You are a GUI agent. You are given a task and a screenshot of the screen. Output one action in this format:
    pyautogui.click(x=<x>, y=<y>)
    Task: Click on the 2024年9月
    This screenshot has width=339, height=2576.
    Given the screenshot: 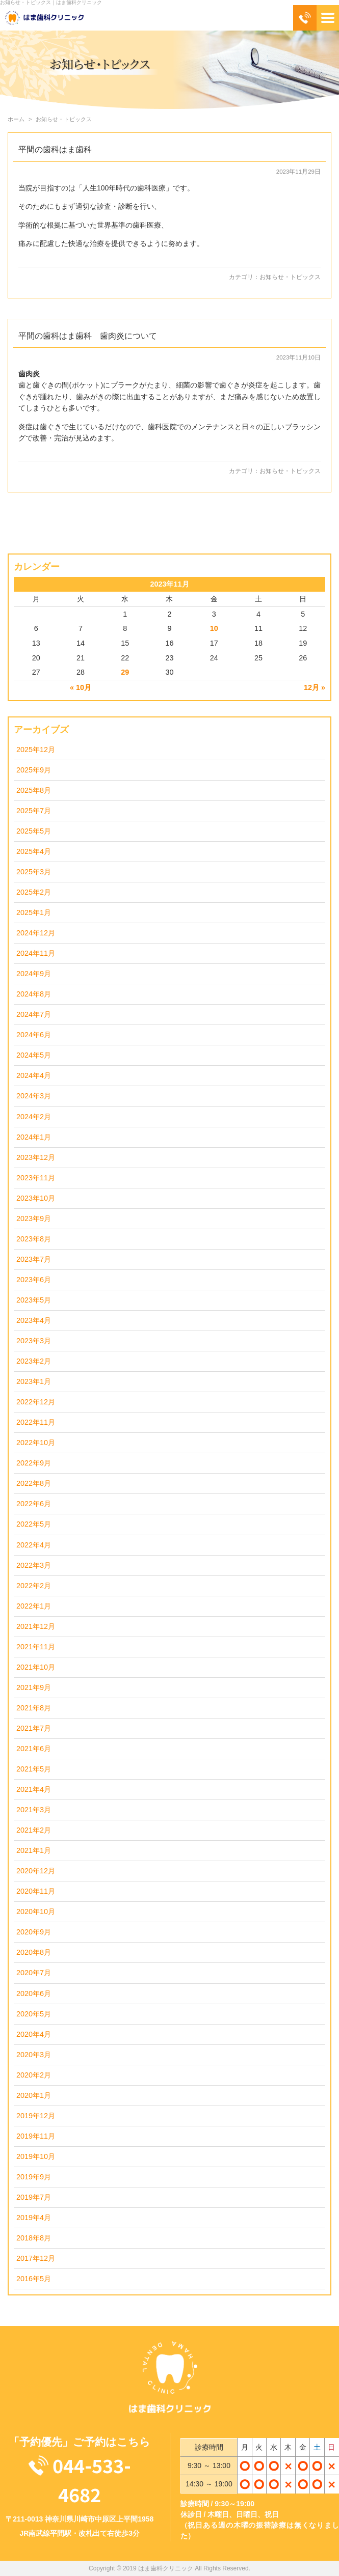 What is the action you would take?
    pyautogui.click(x=33, y=974)
    